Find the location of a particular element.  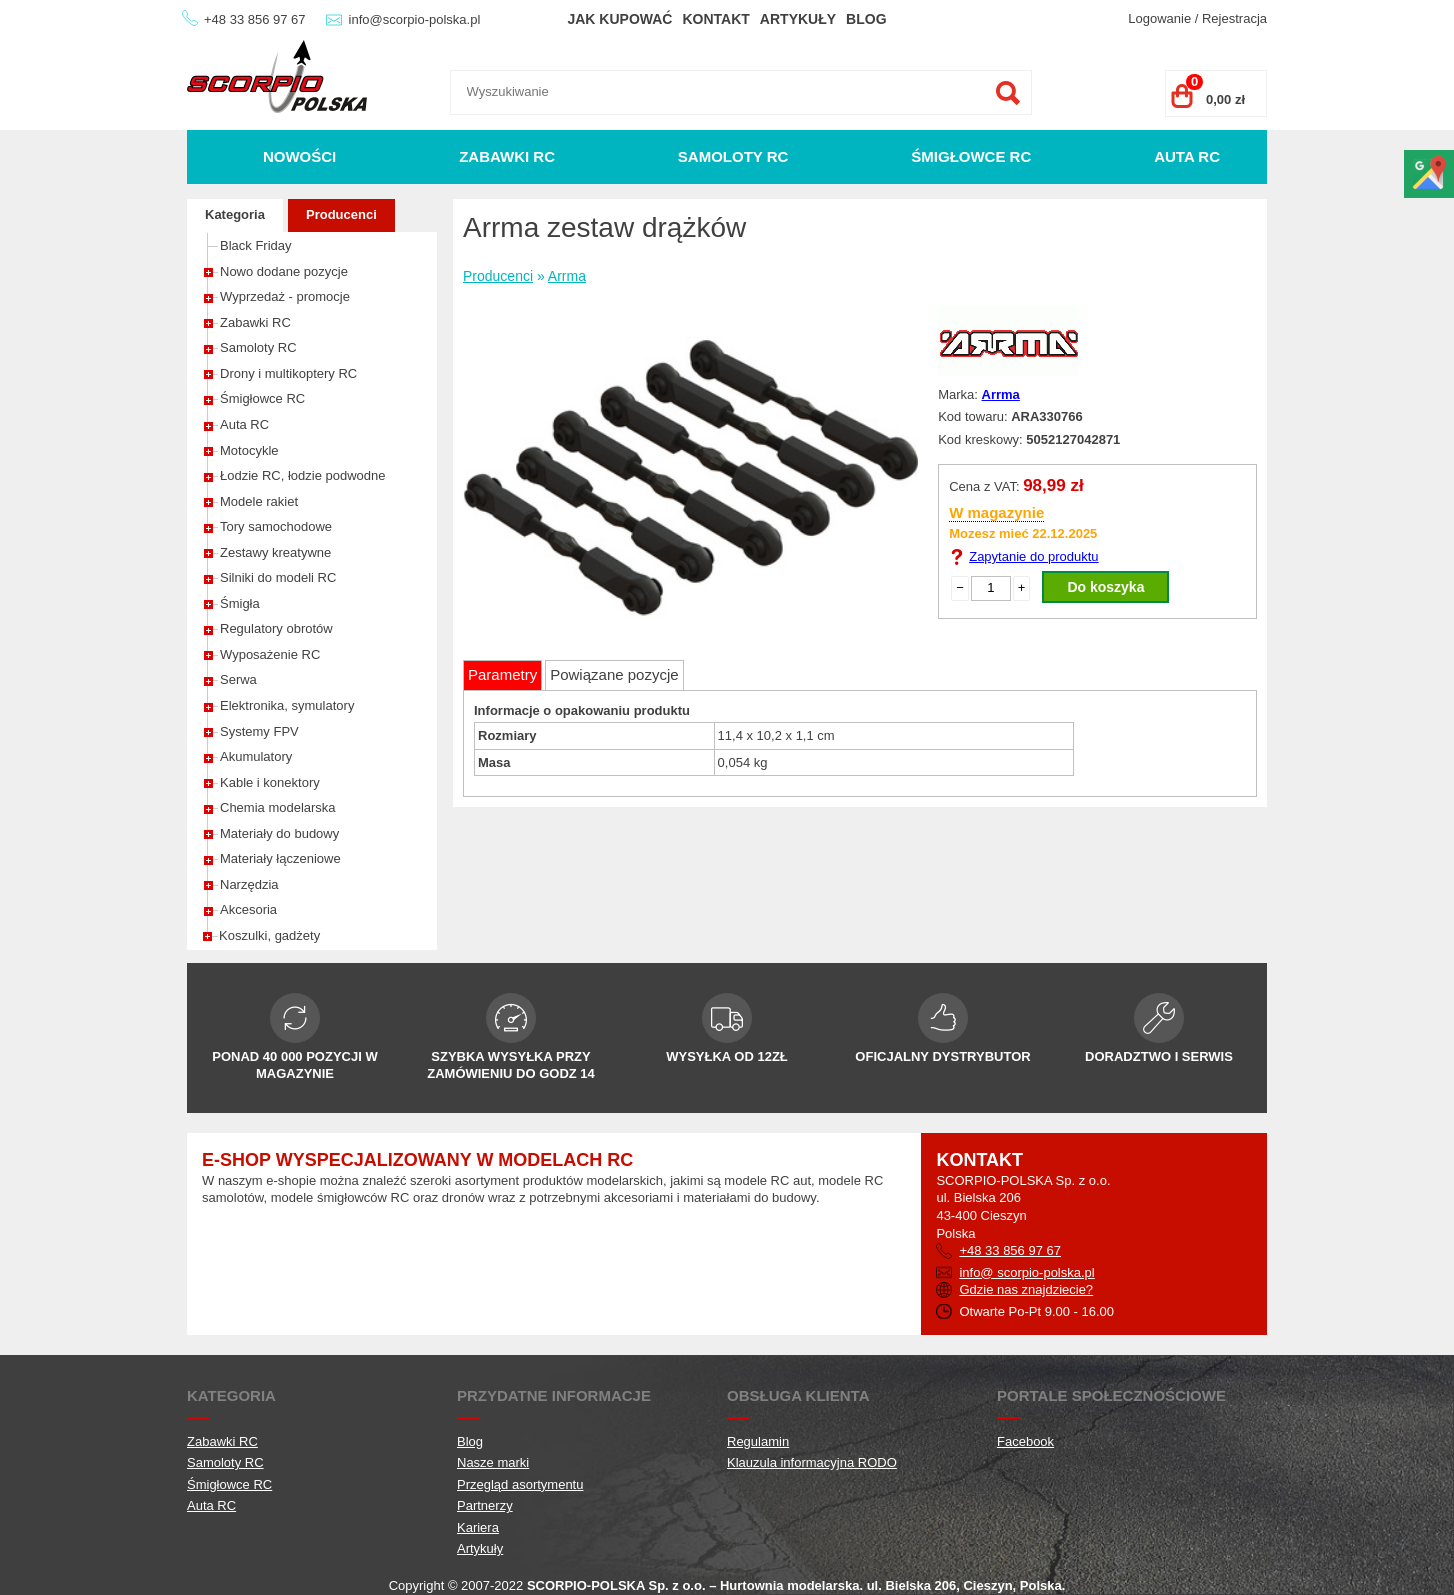

Wyprzedaż - promocje is located at coordinates (285, 296).